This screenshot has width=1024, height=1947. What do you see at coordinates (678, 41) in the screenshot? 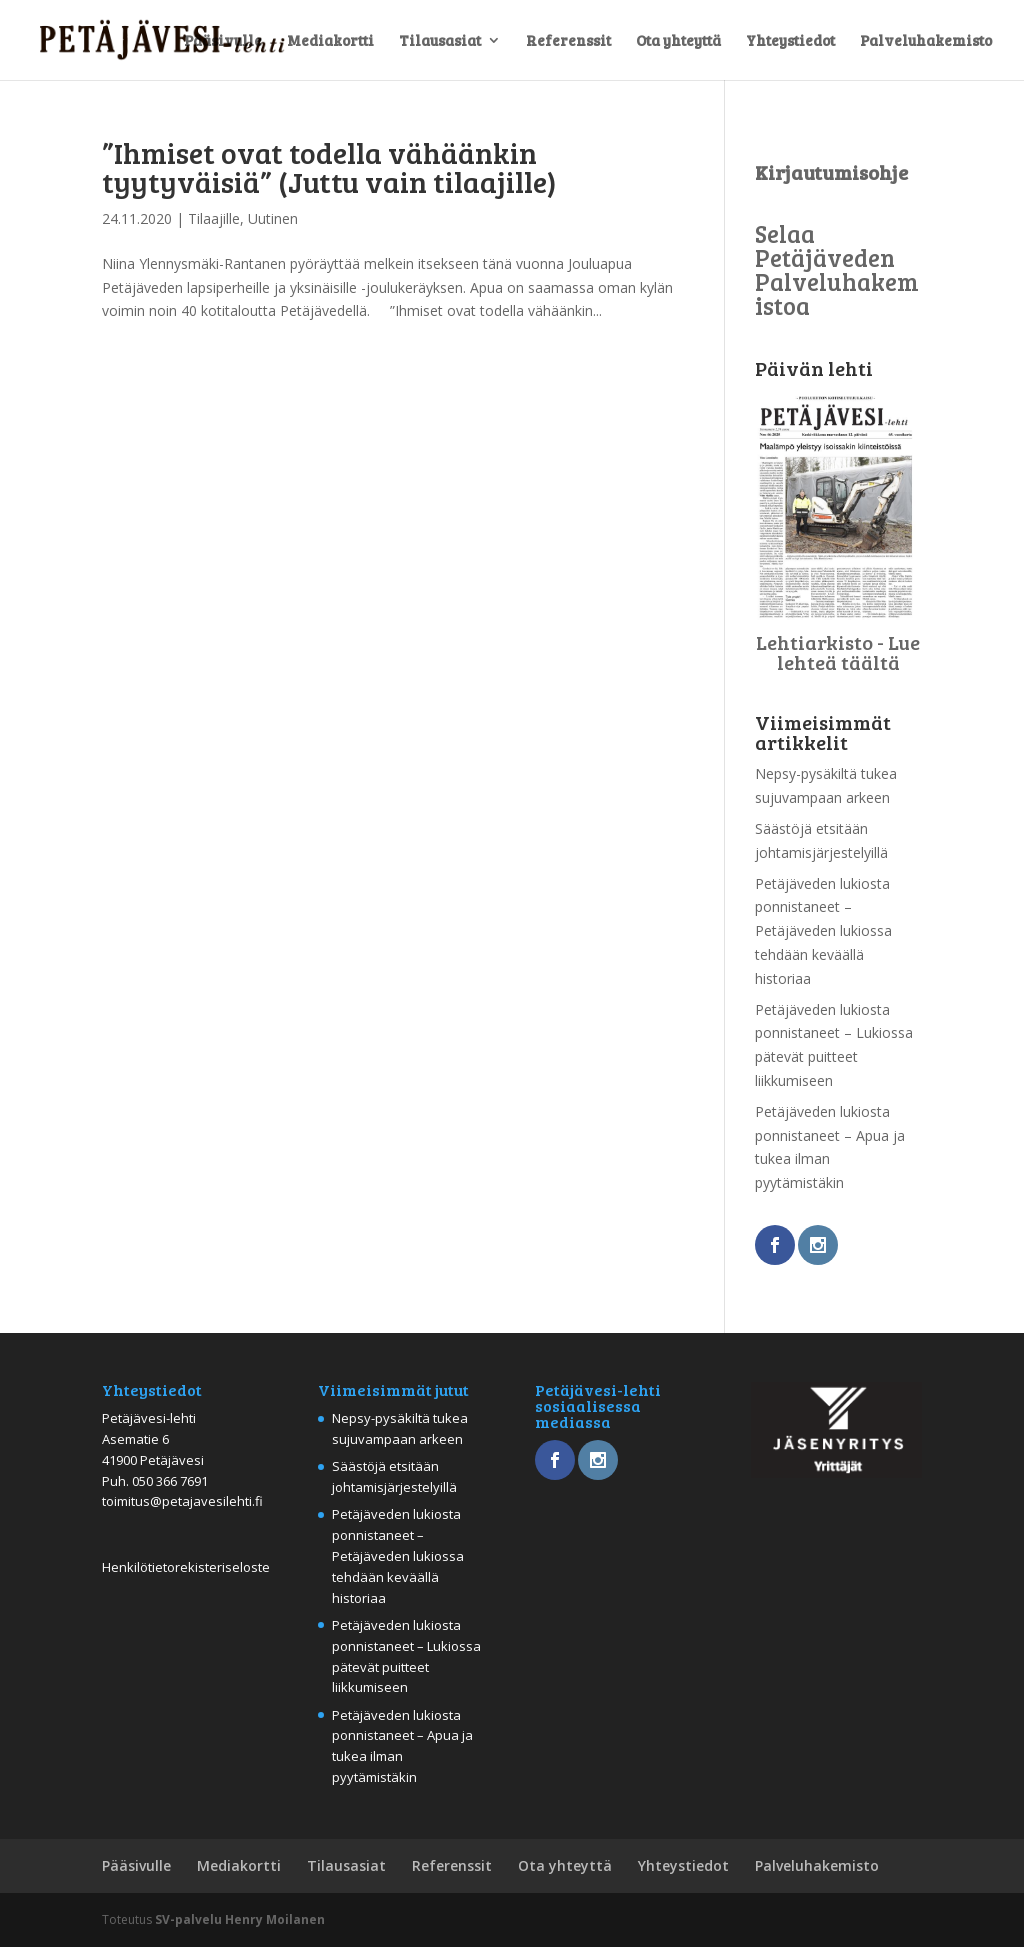
I see `Ota yhteyttä` at bounding box center [678, 41].